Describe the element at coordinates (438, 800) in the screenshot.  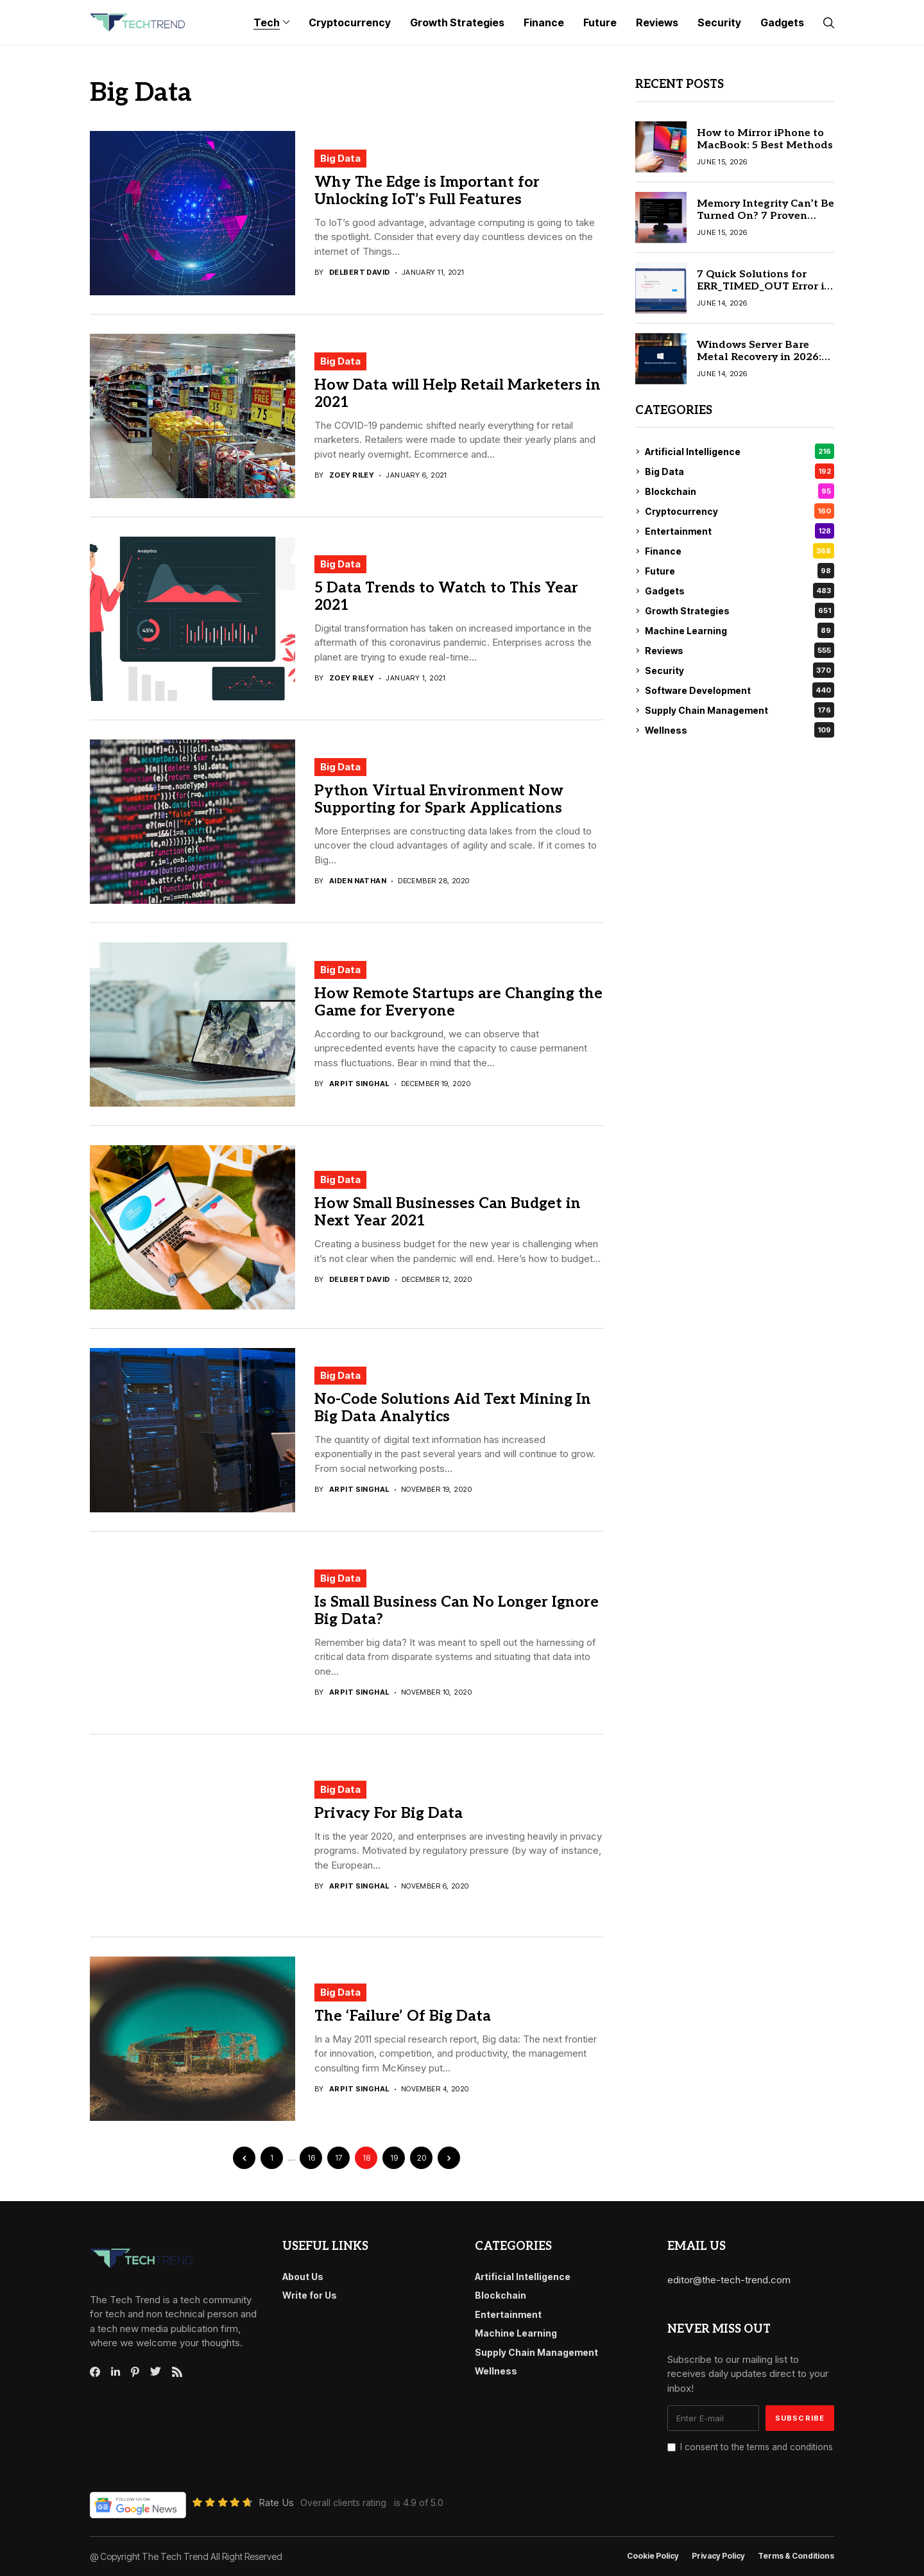
I see `Python Virtual Environment Now Supporting for Spark Applications` at that location.